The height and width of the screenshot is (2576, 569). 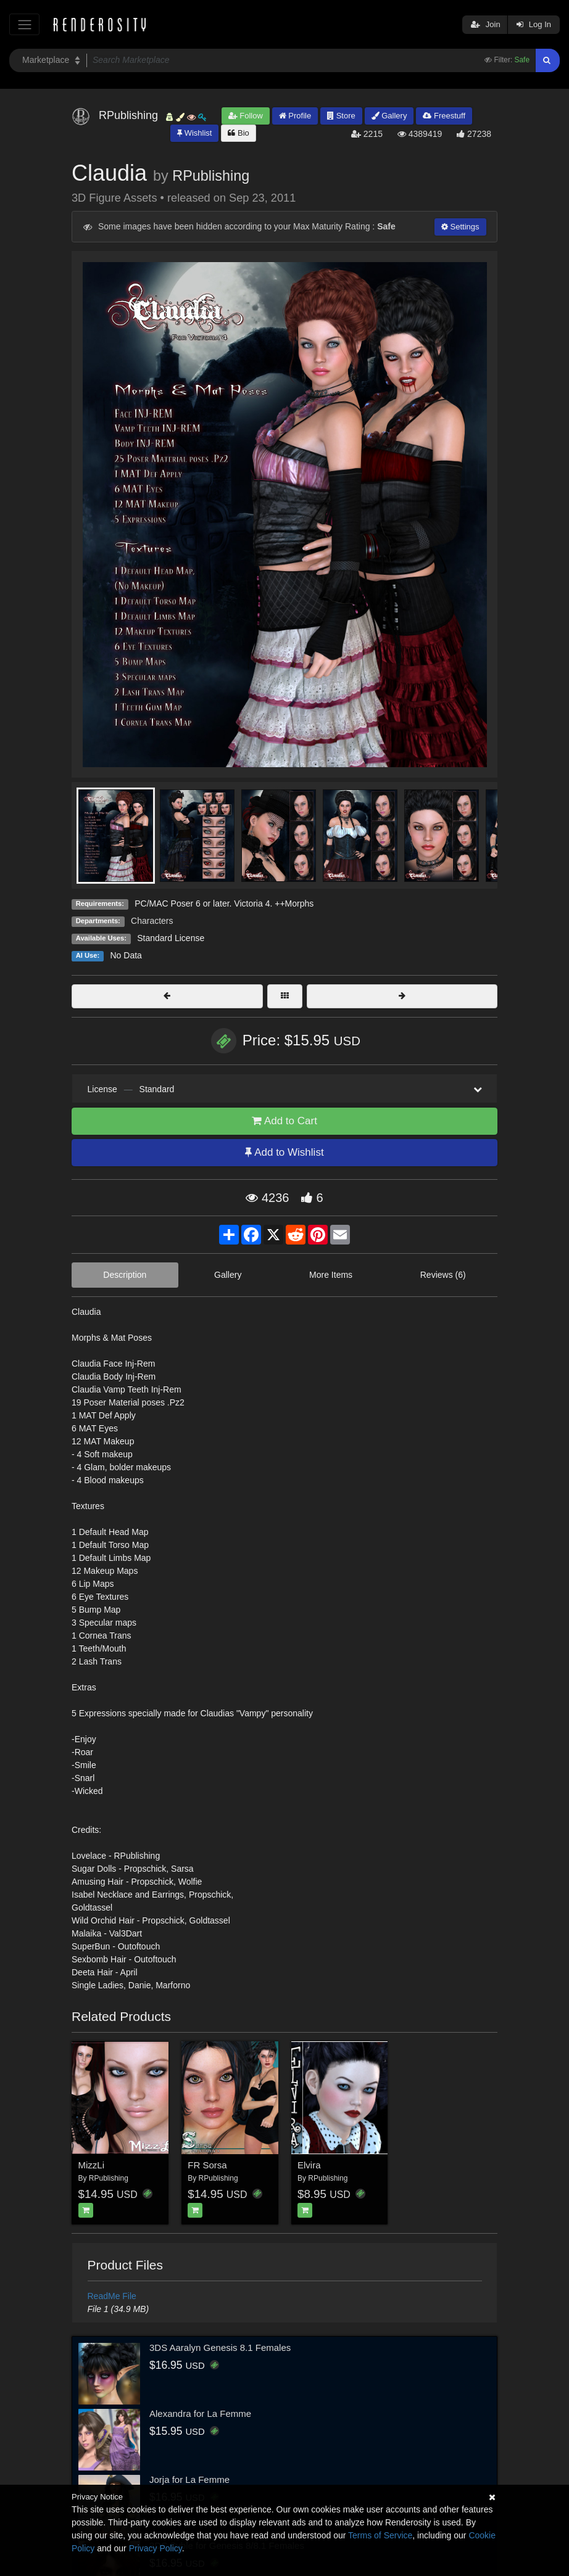 What do you see at coordinates (189, 2479) in the screenshot?
I see `Jorja for La Femme` at bounding box center [189, 2479].